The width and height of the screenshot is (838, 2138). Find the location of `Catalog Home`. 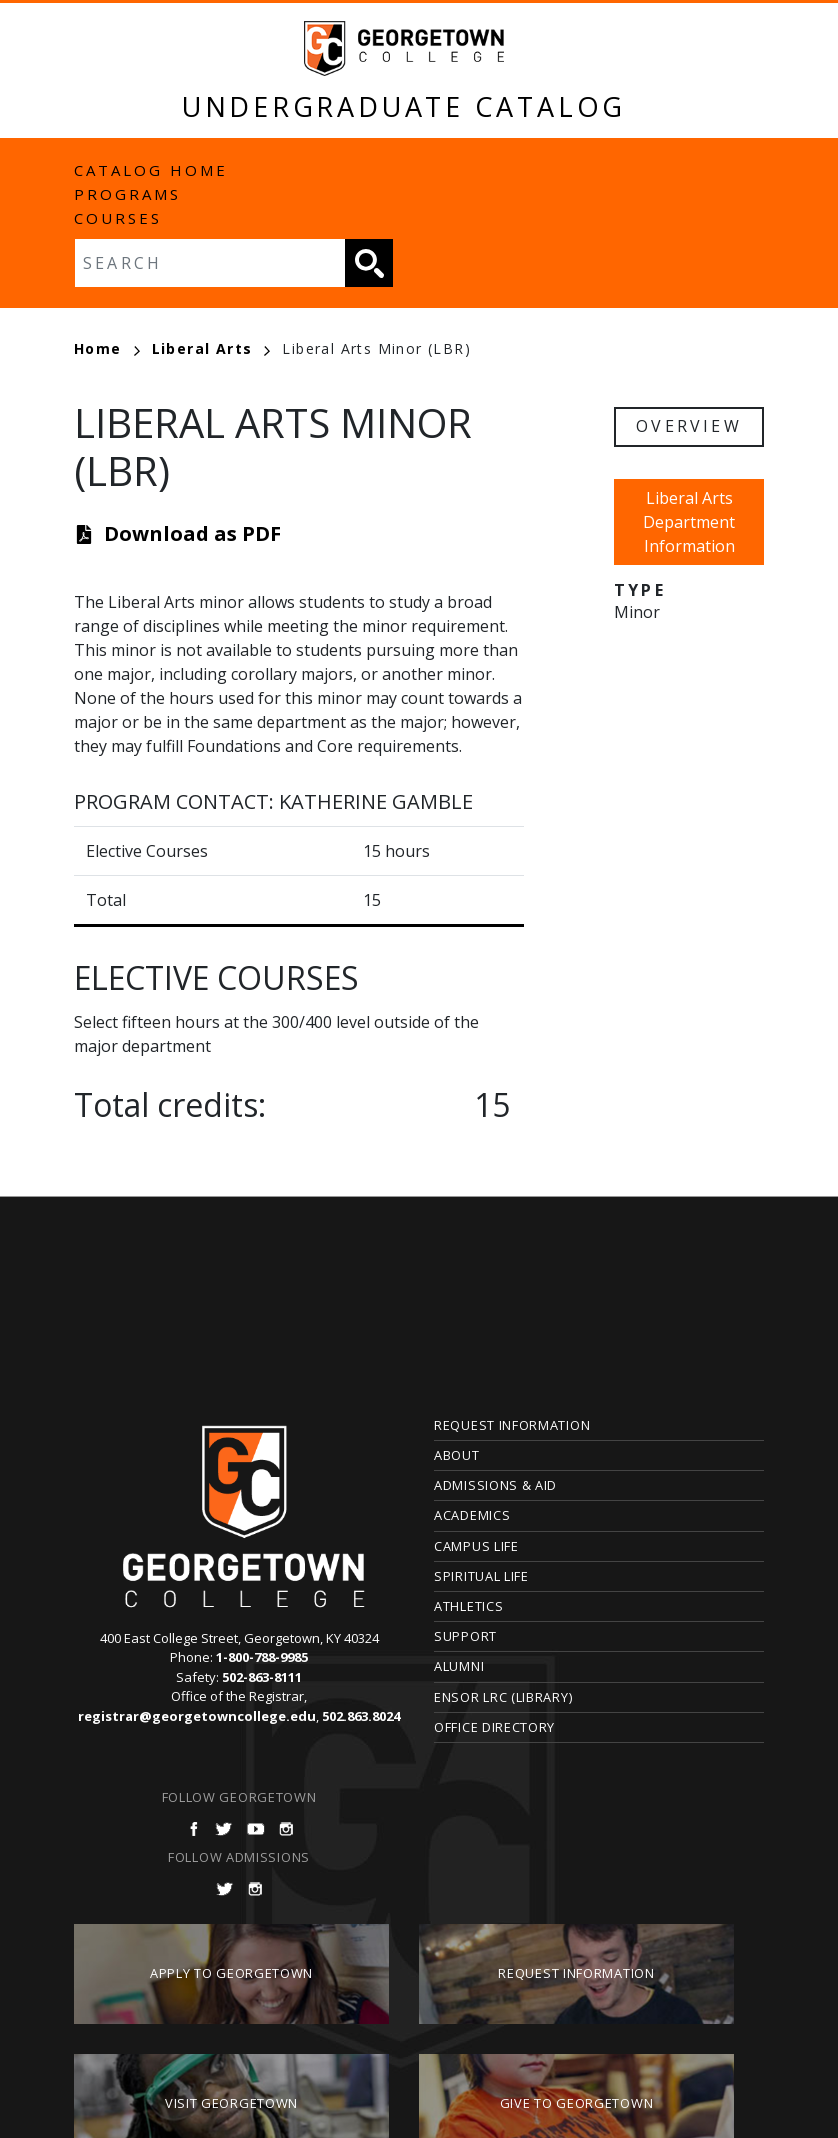

Catalog Home is located at coordinates (151, 170).